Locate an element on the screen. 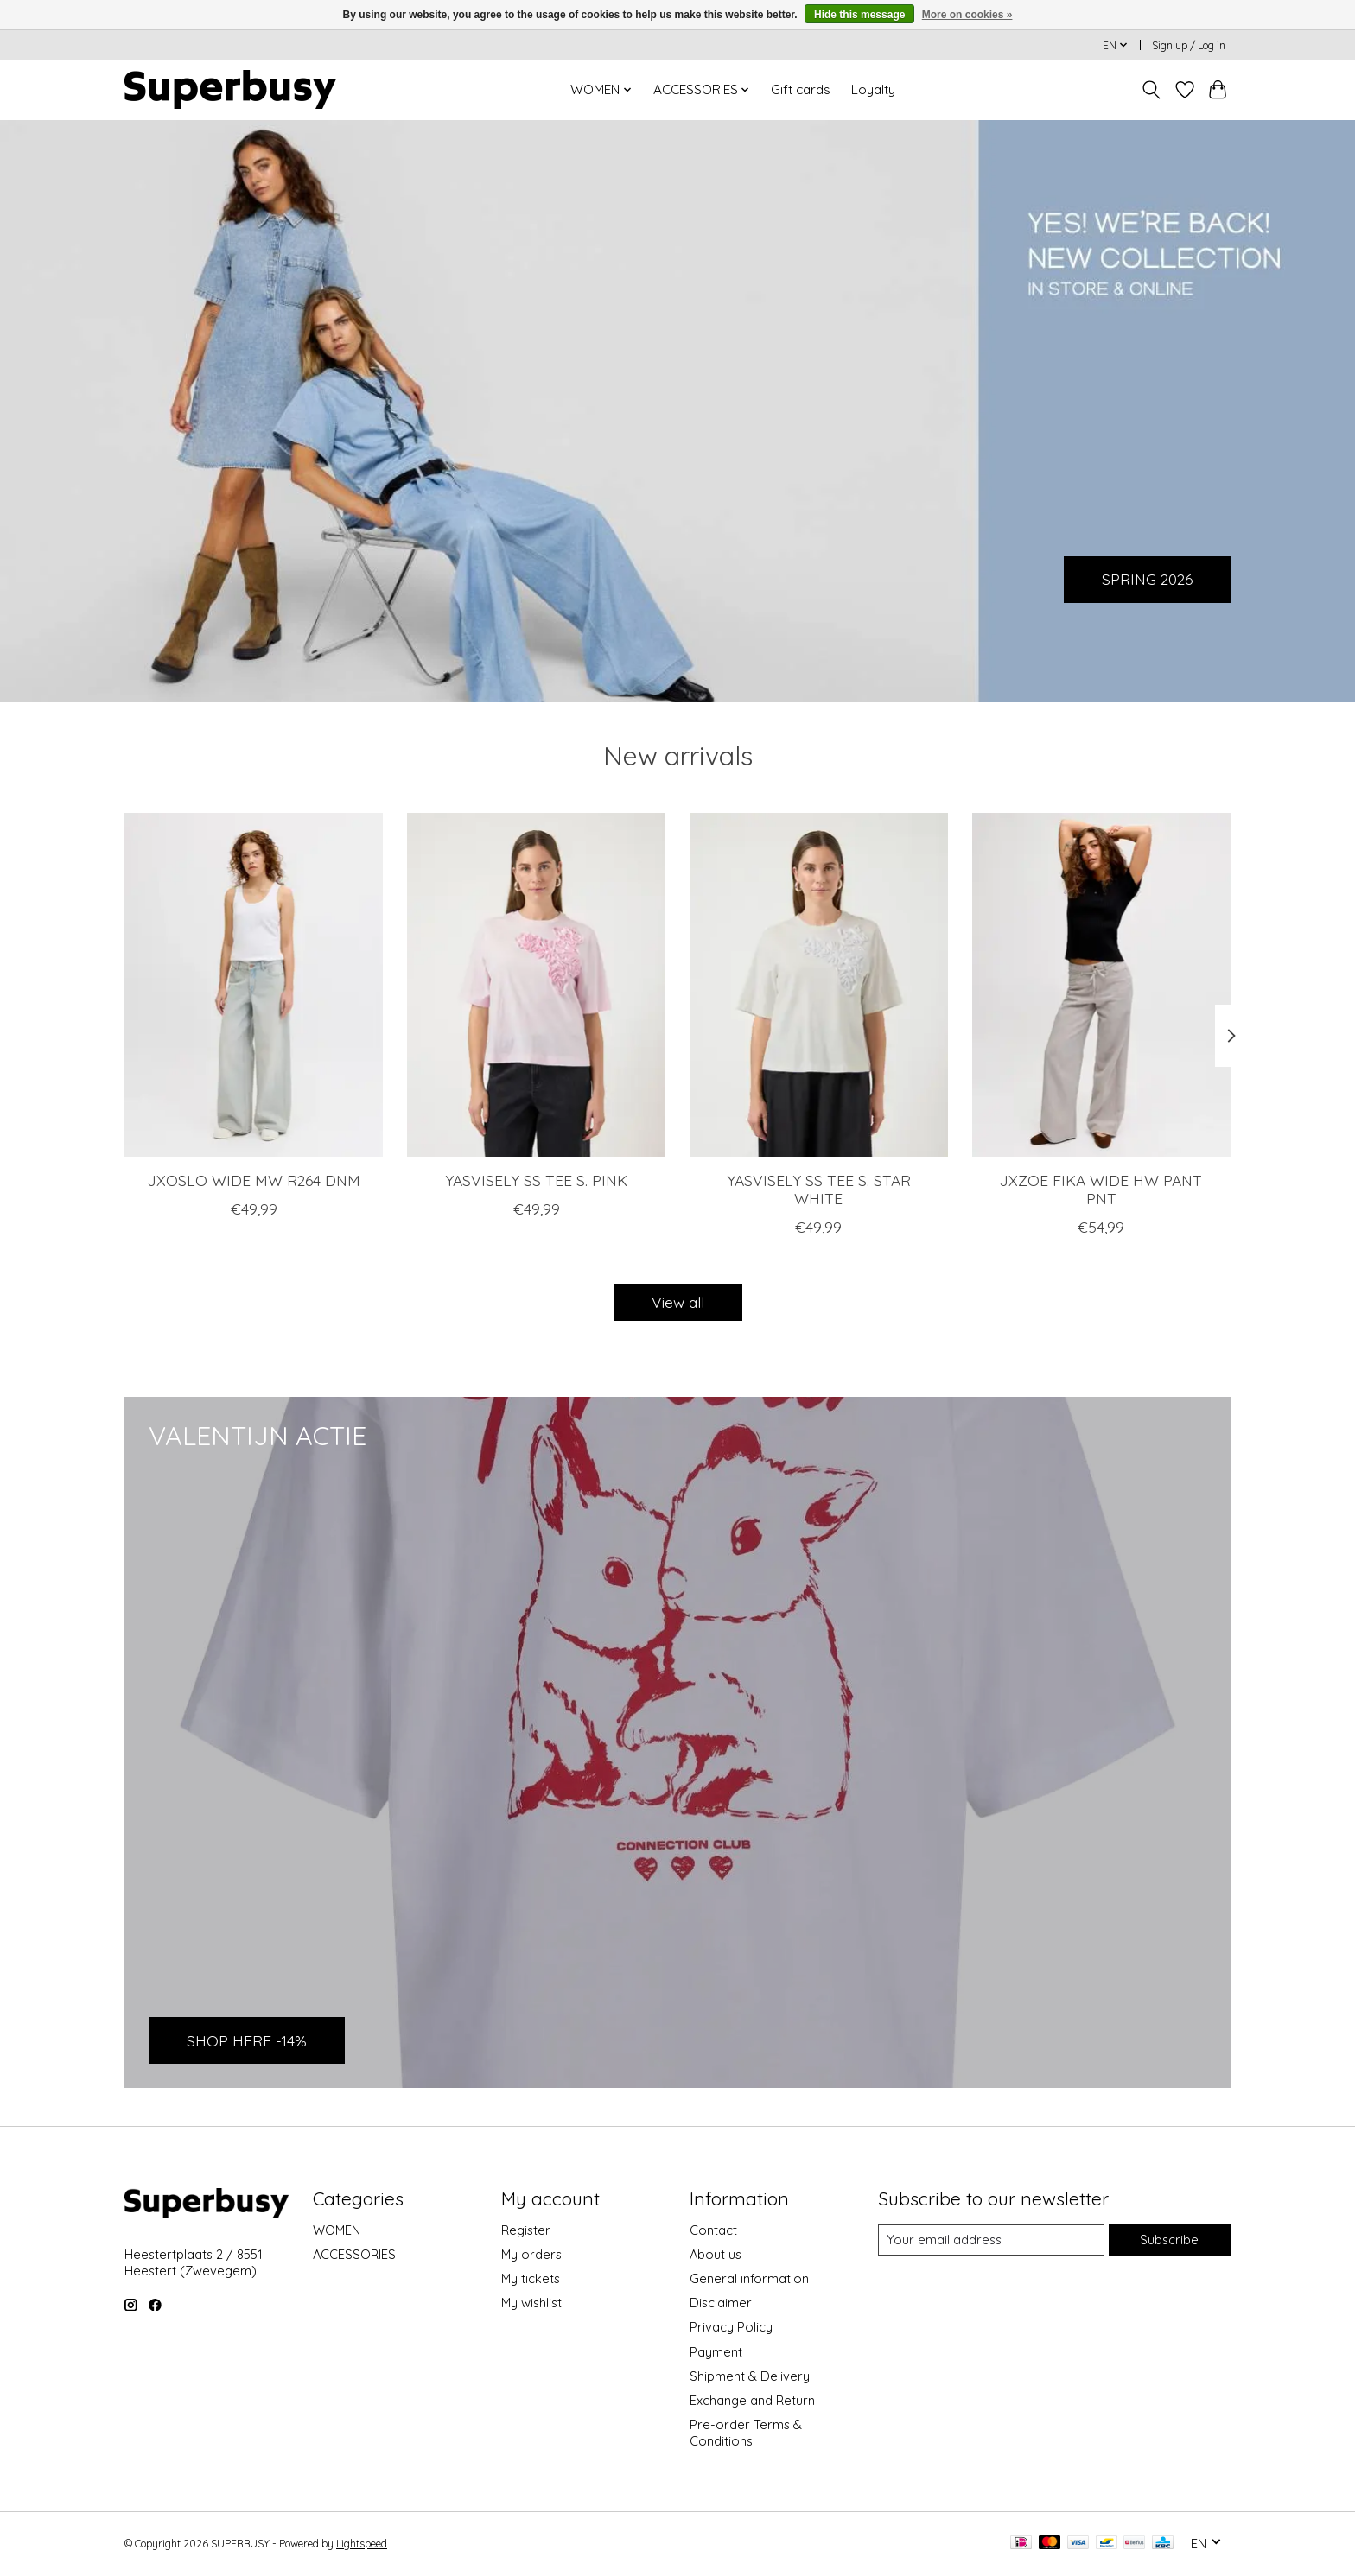 This screenshot has width=1355, height=2576. About us is located at coordinates (715, 2254).